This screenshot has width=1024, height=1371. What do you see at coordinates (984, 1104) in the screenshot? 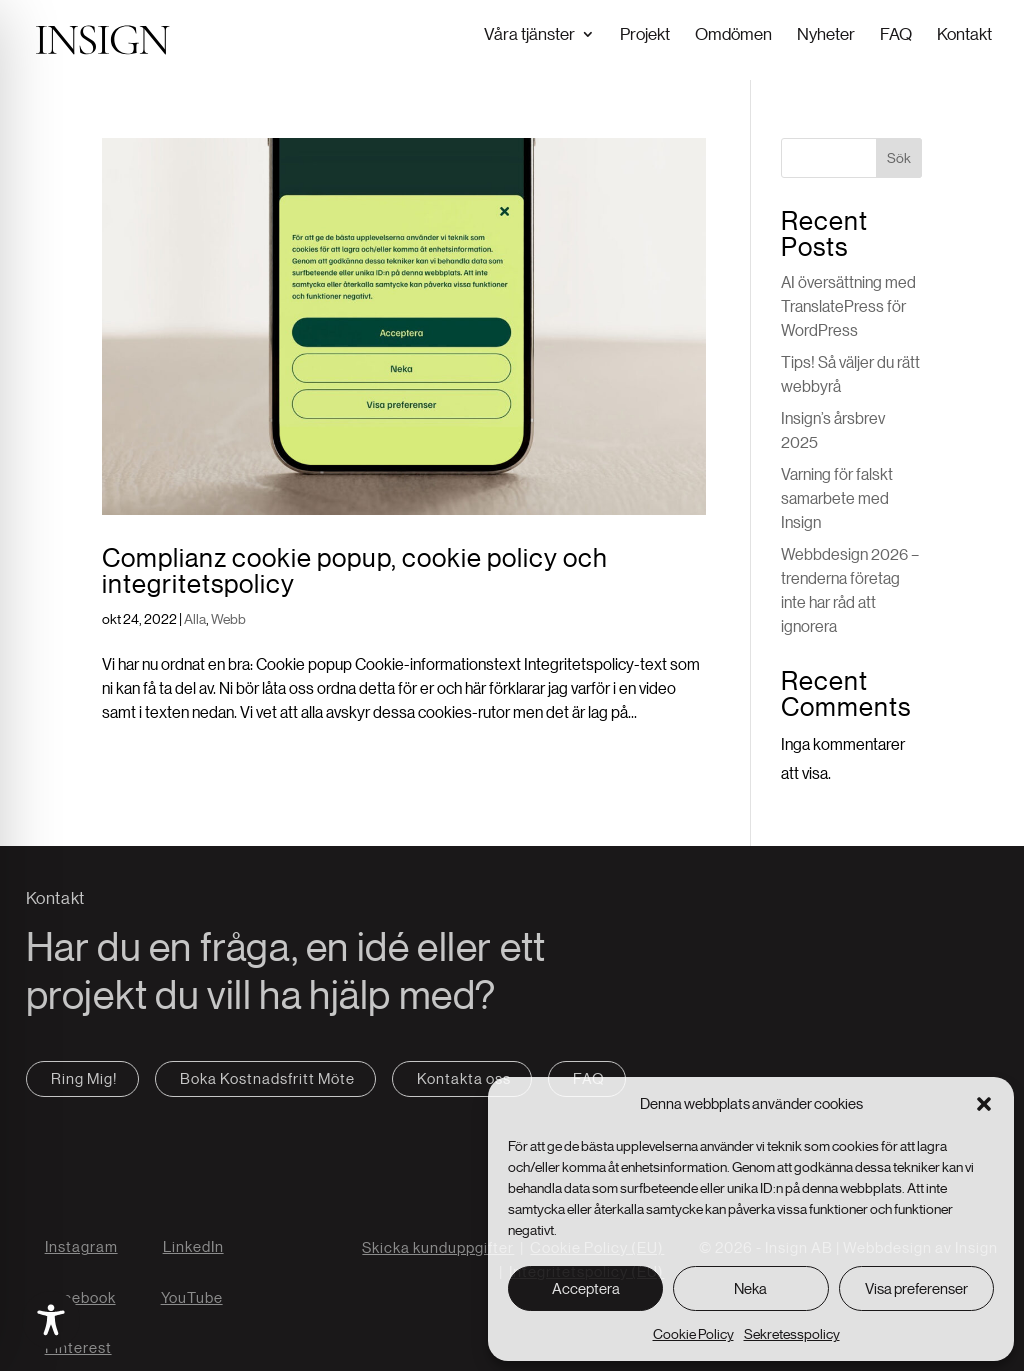
I see `[button]` at bounding box center [984, 1104].